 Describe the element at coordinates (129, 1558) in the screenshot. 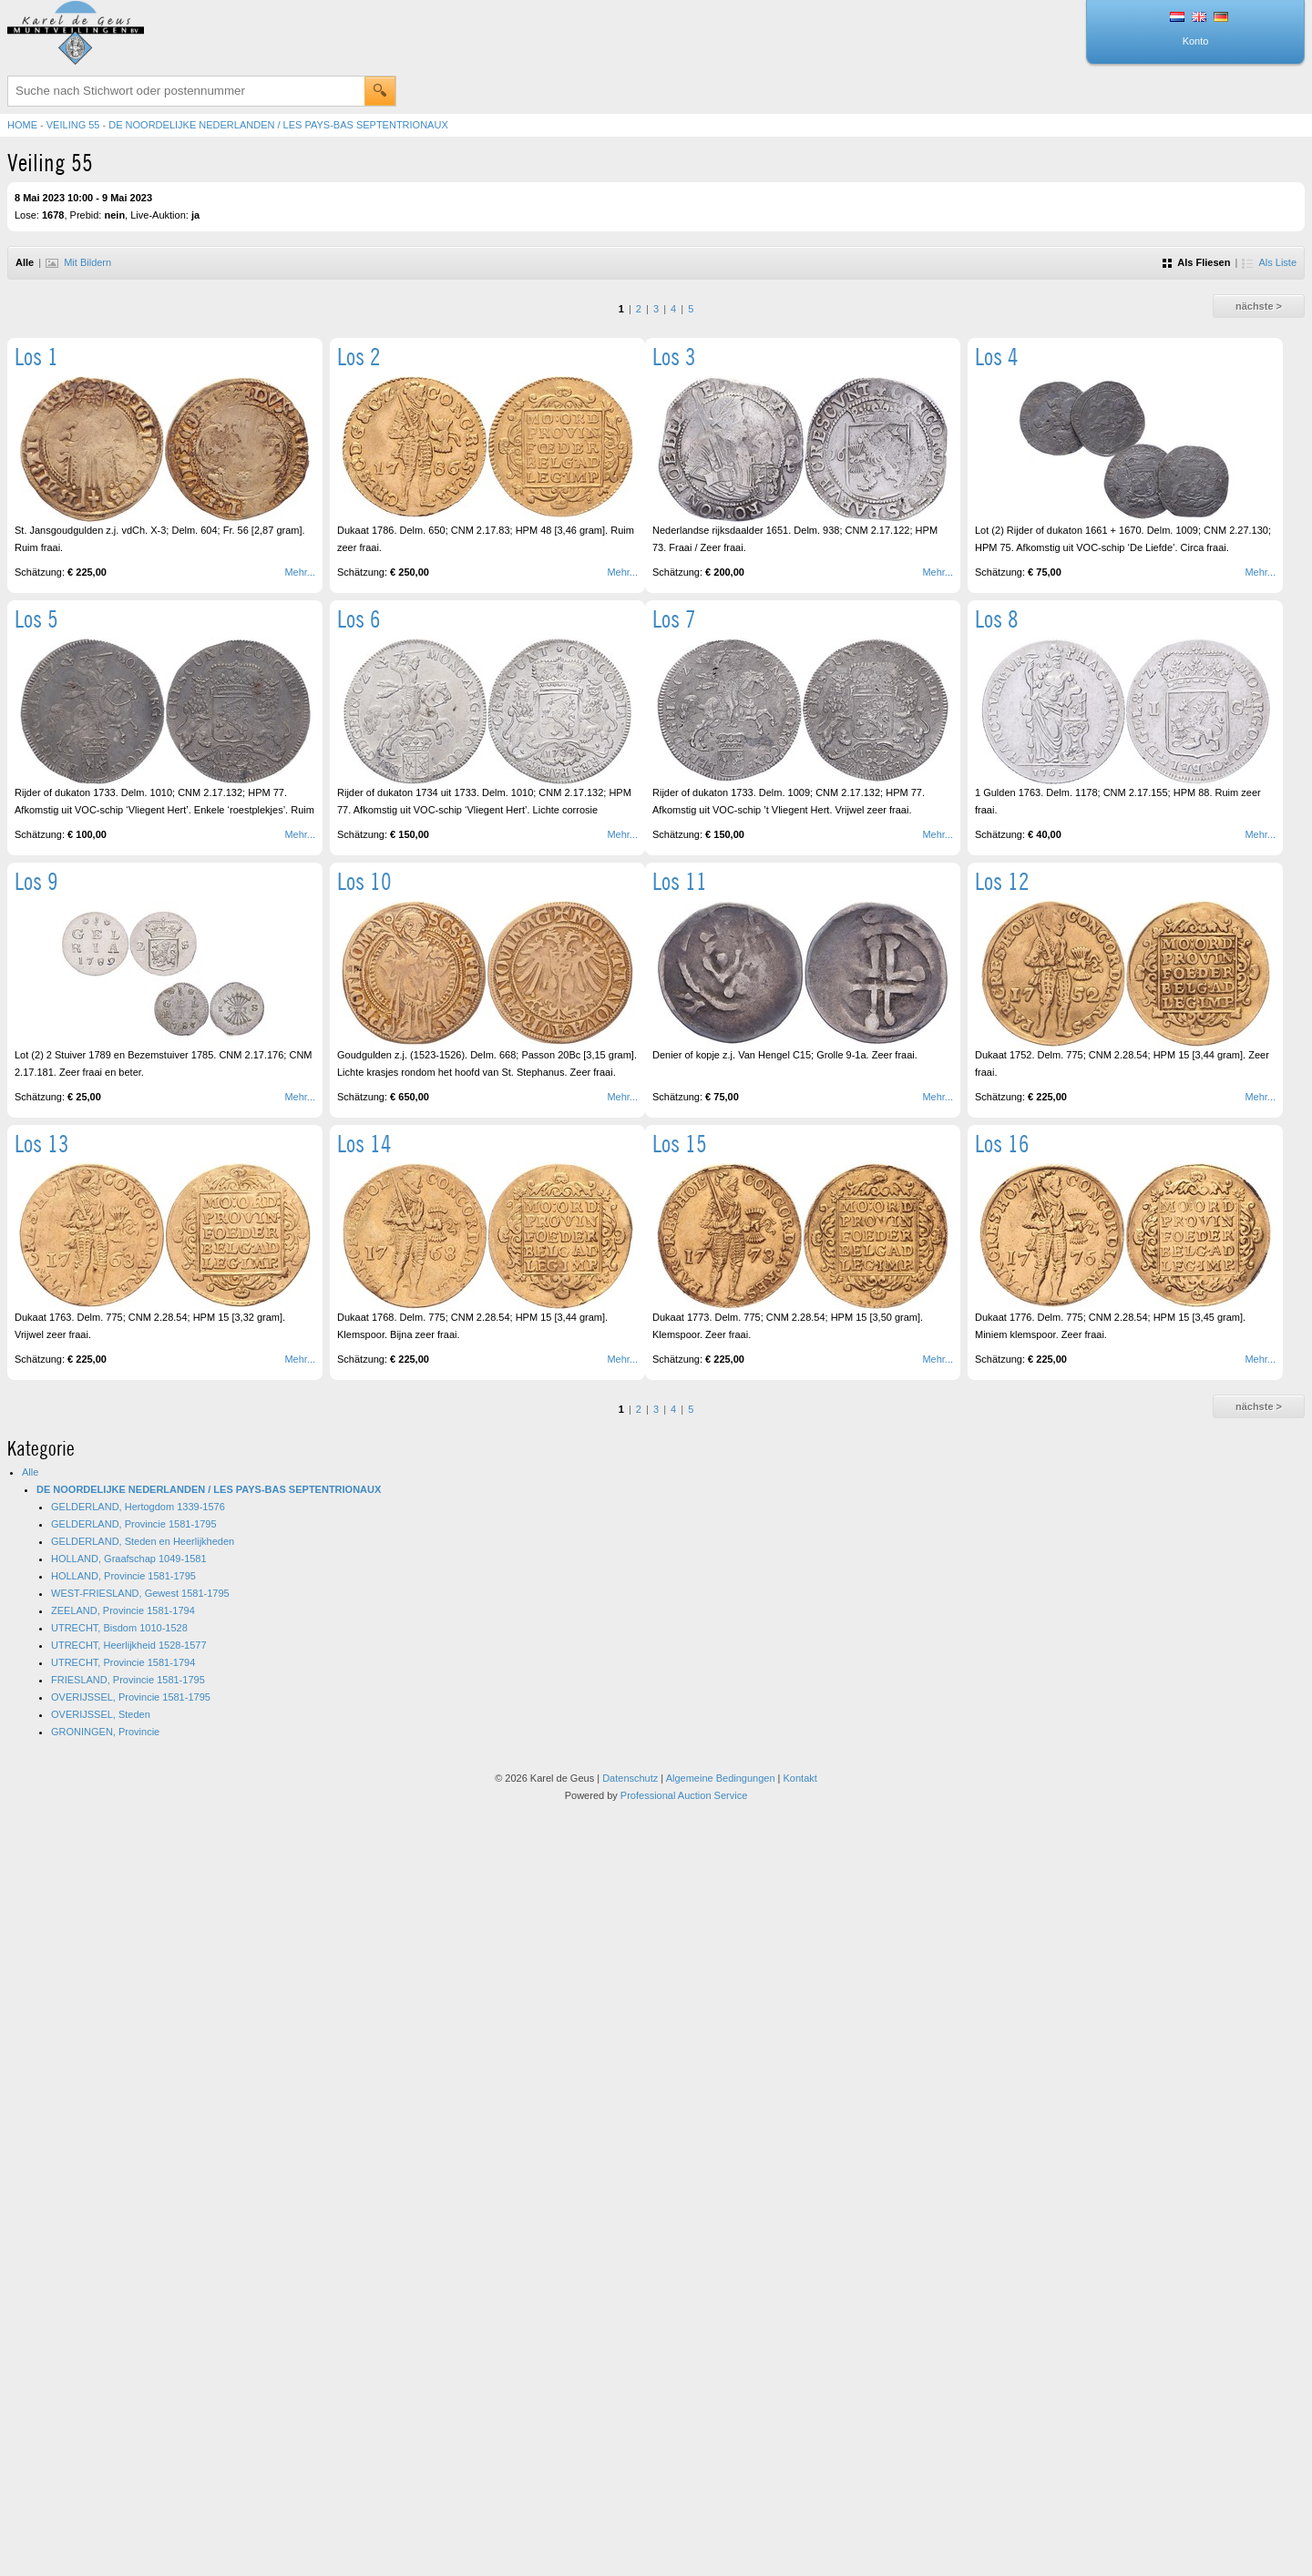

I see `HOLLAND, Graafschap 1049-1581` at that location.